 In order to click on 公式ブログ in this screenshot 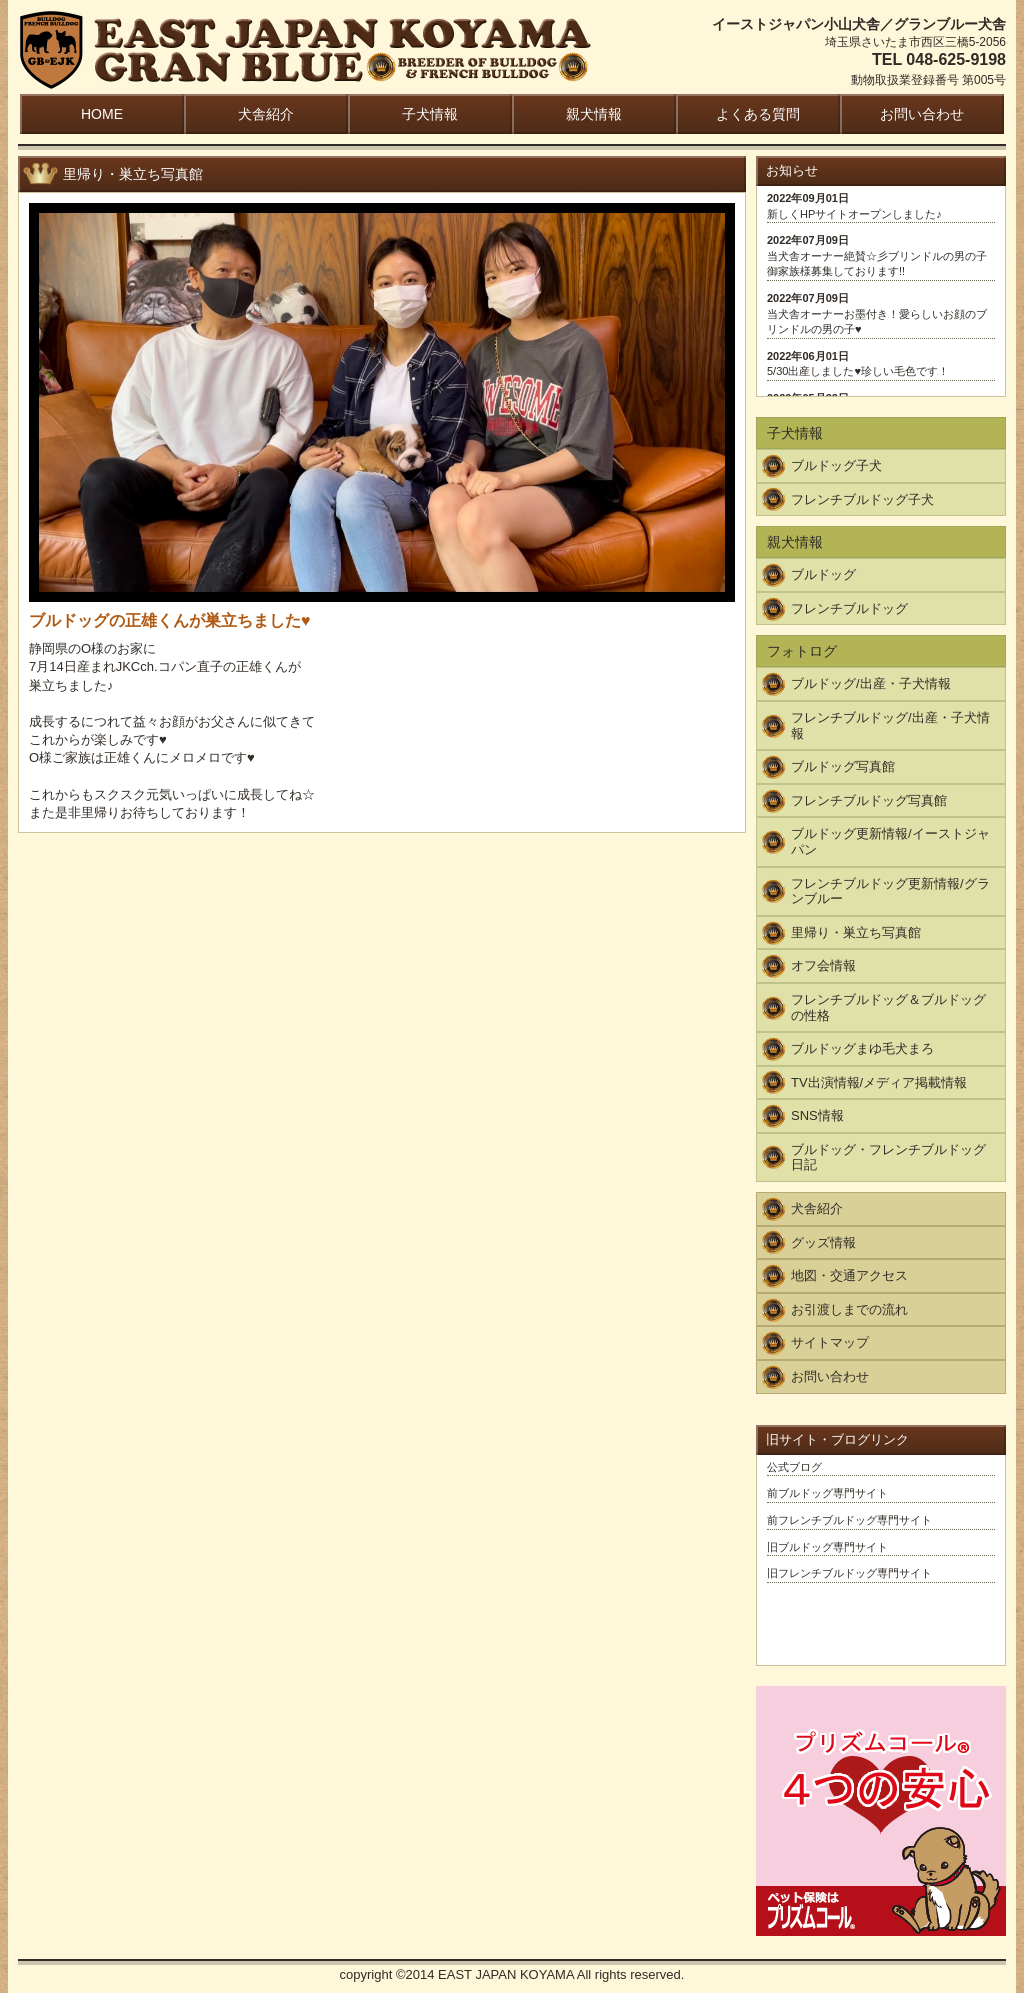, I will do `click(794, 1467)`.